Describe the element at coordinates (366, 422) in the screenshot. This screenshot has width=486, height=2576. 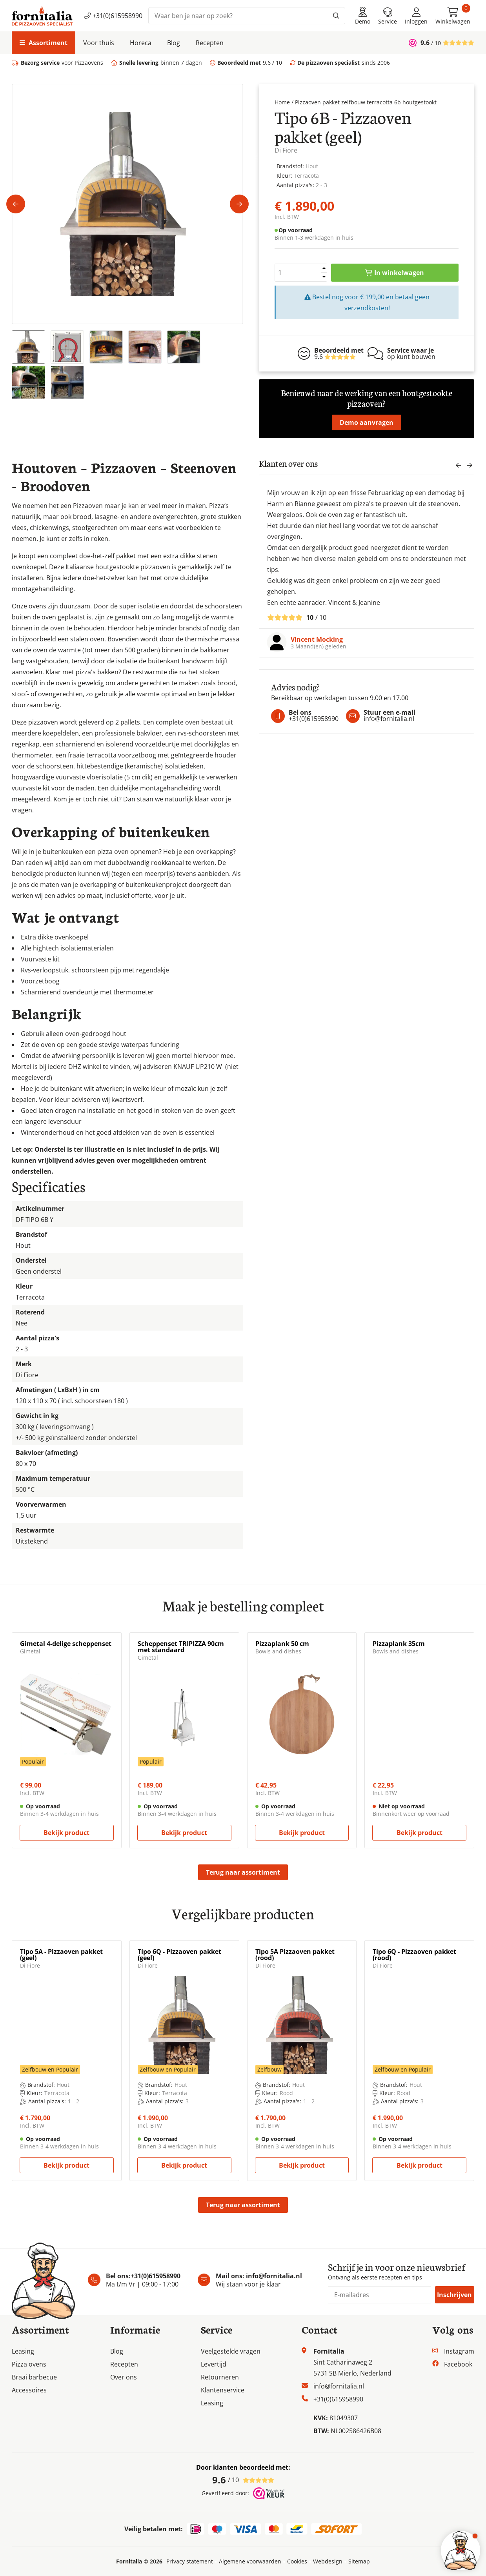
I see `Demo aanvragen` at that location.